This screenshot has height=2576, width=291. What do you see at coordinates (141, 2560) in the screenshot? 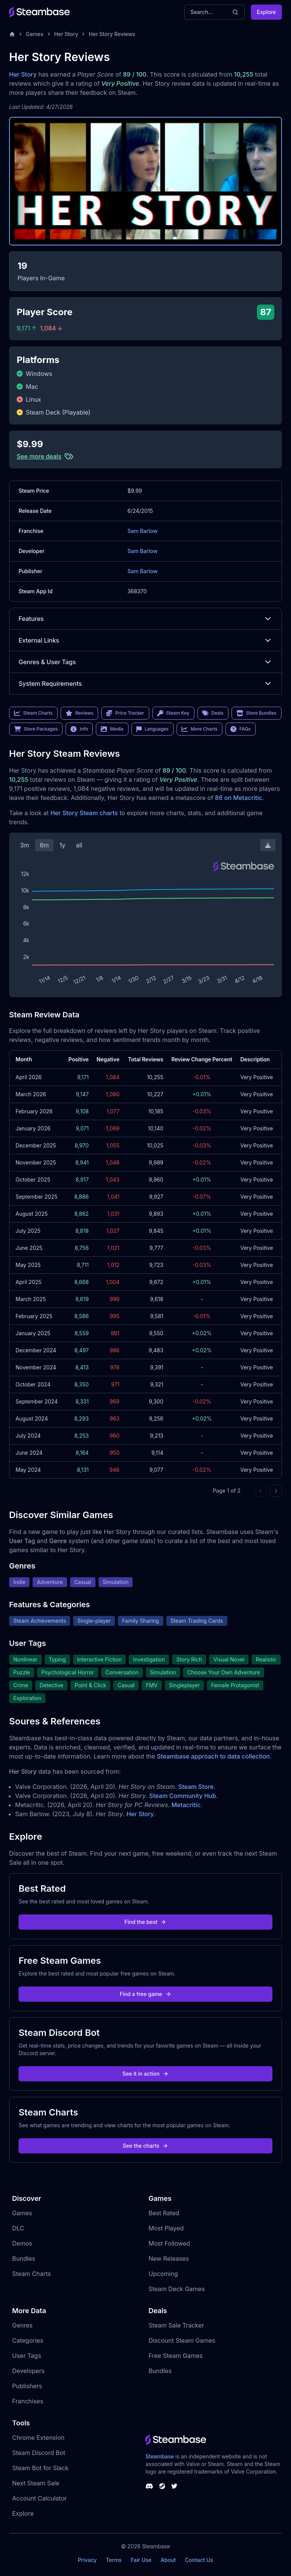
I see `Fair Use` at bounding box center [141, 2560].